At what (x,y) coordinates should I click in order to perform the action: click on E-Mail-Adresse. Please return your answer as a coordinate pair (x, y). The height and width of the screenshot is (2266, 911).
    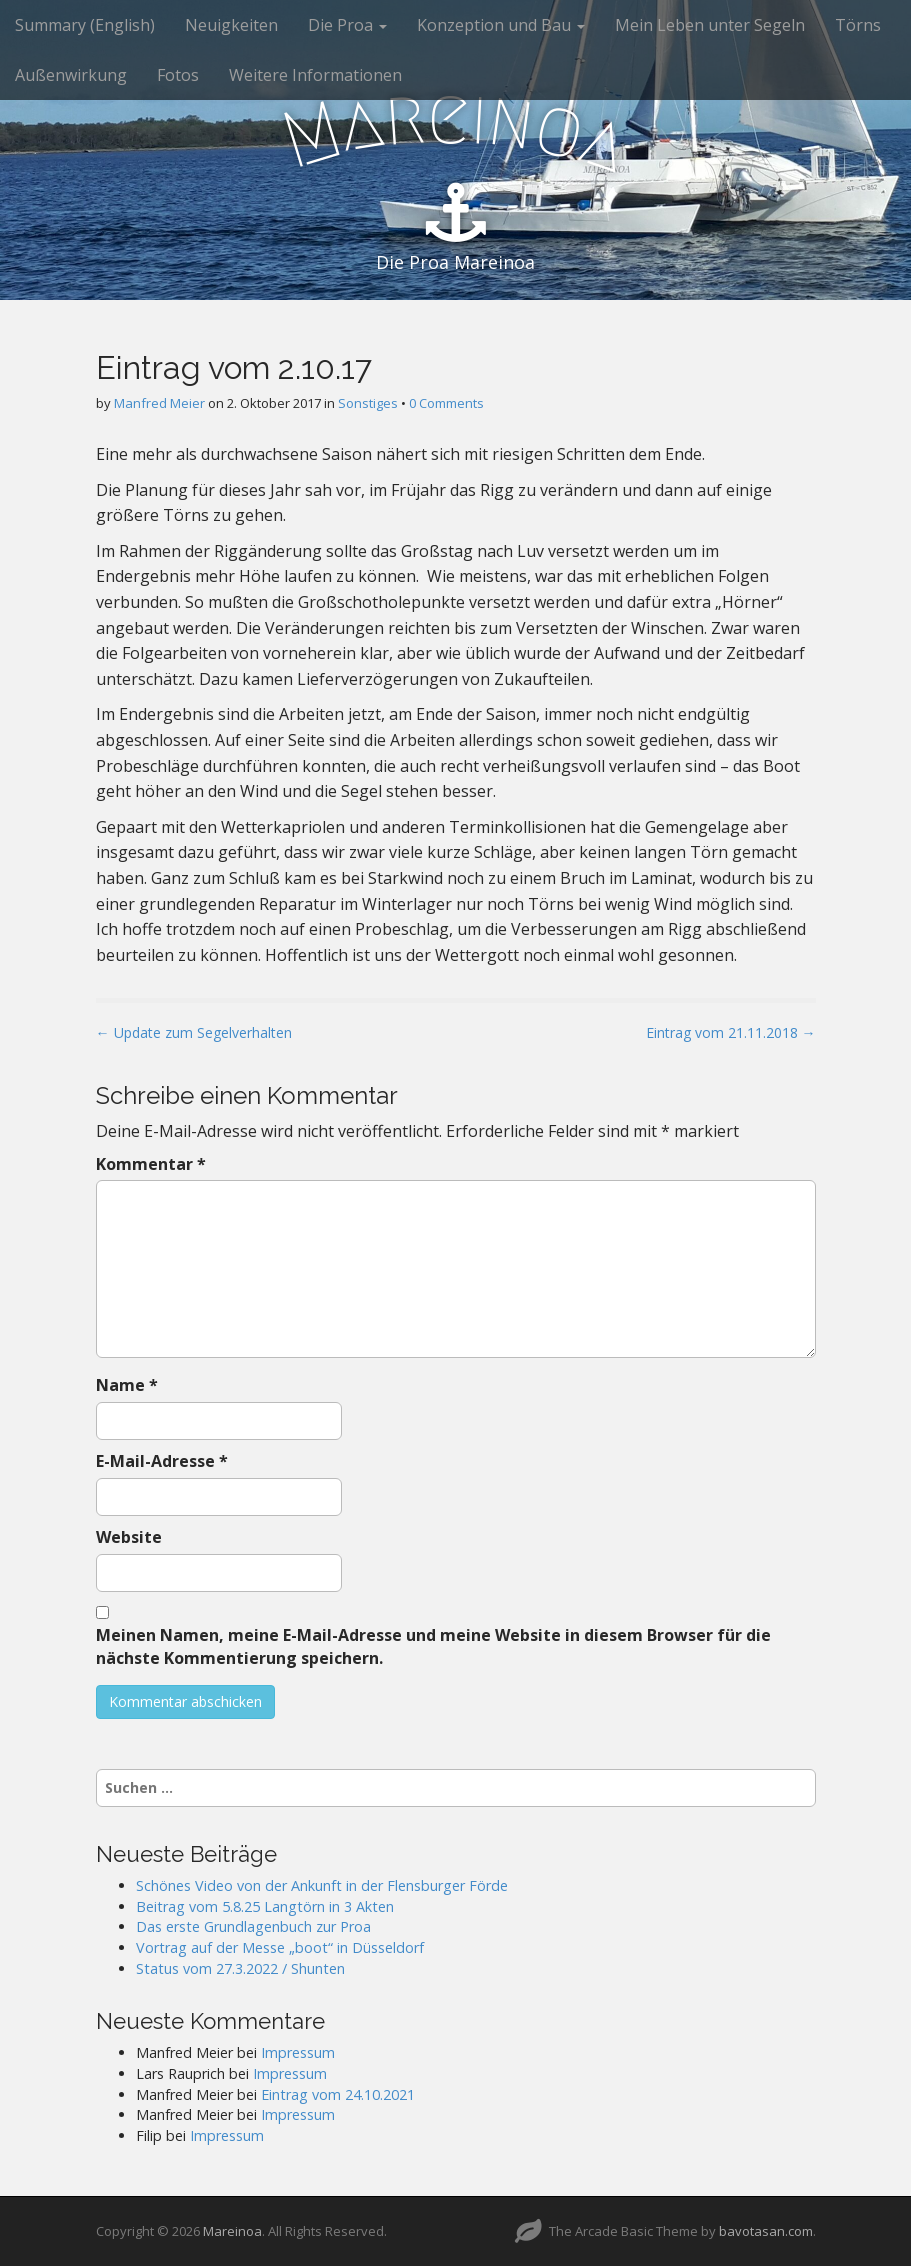
    Looking at the image, I should click on (162, 1461).